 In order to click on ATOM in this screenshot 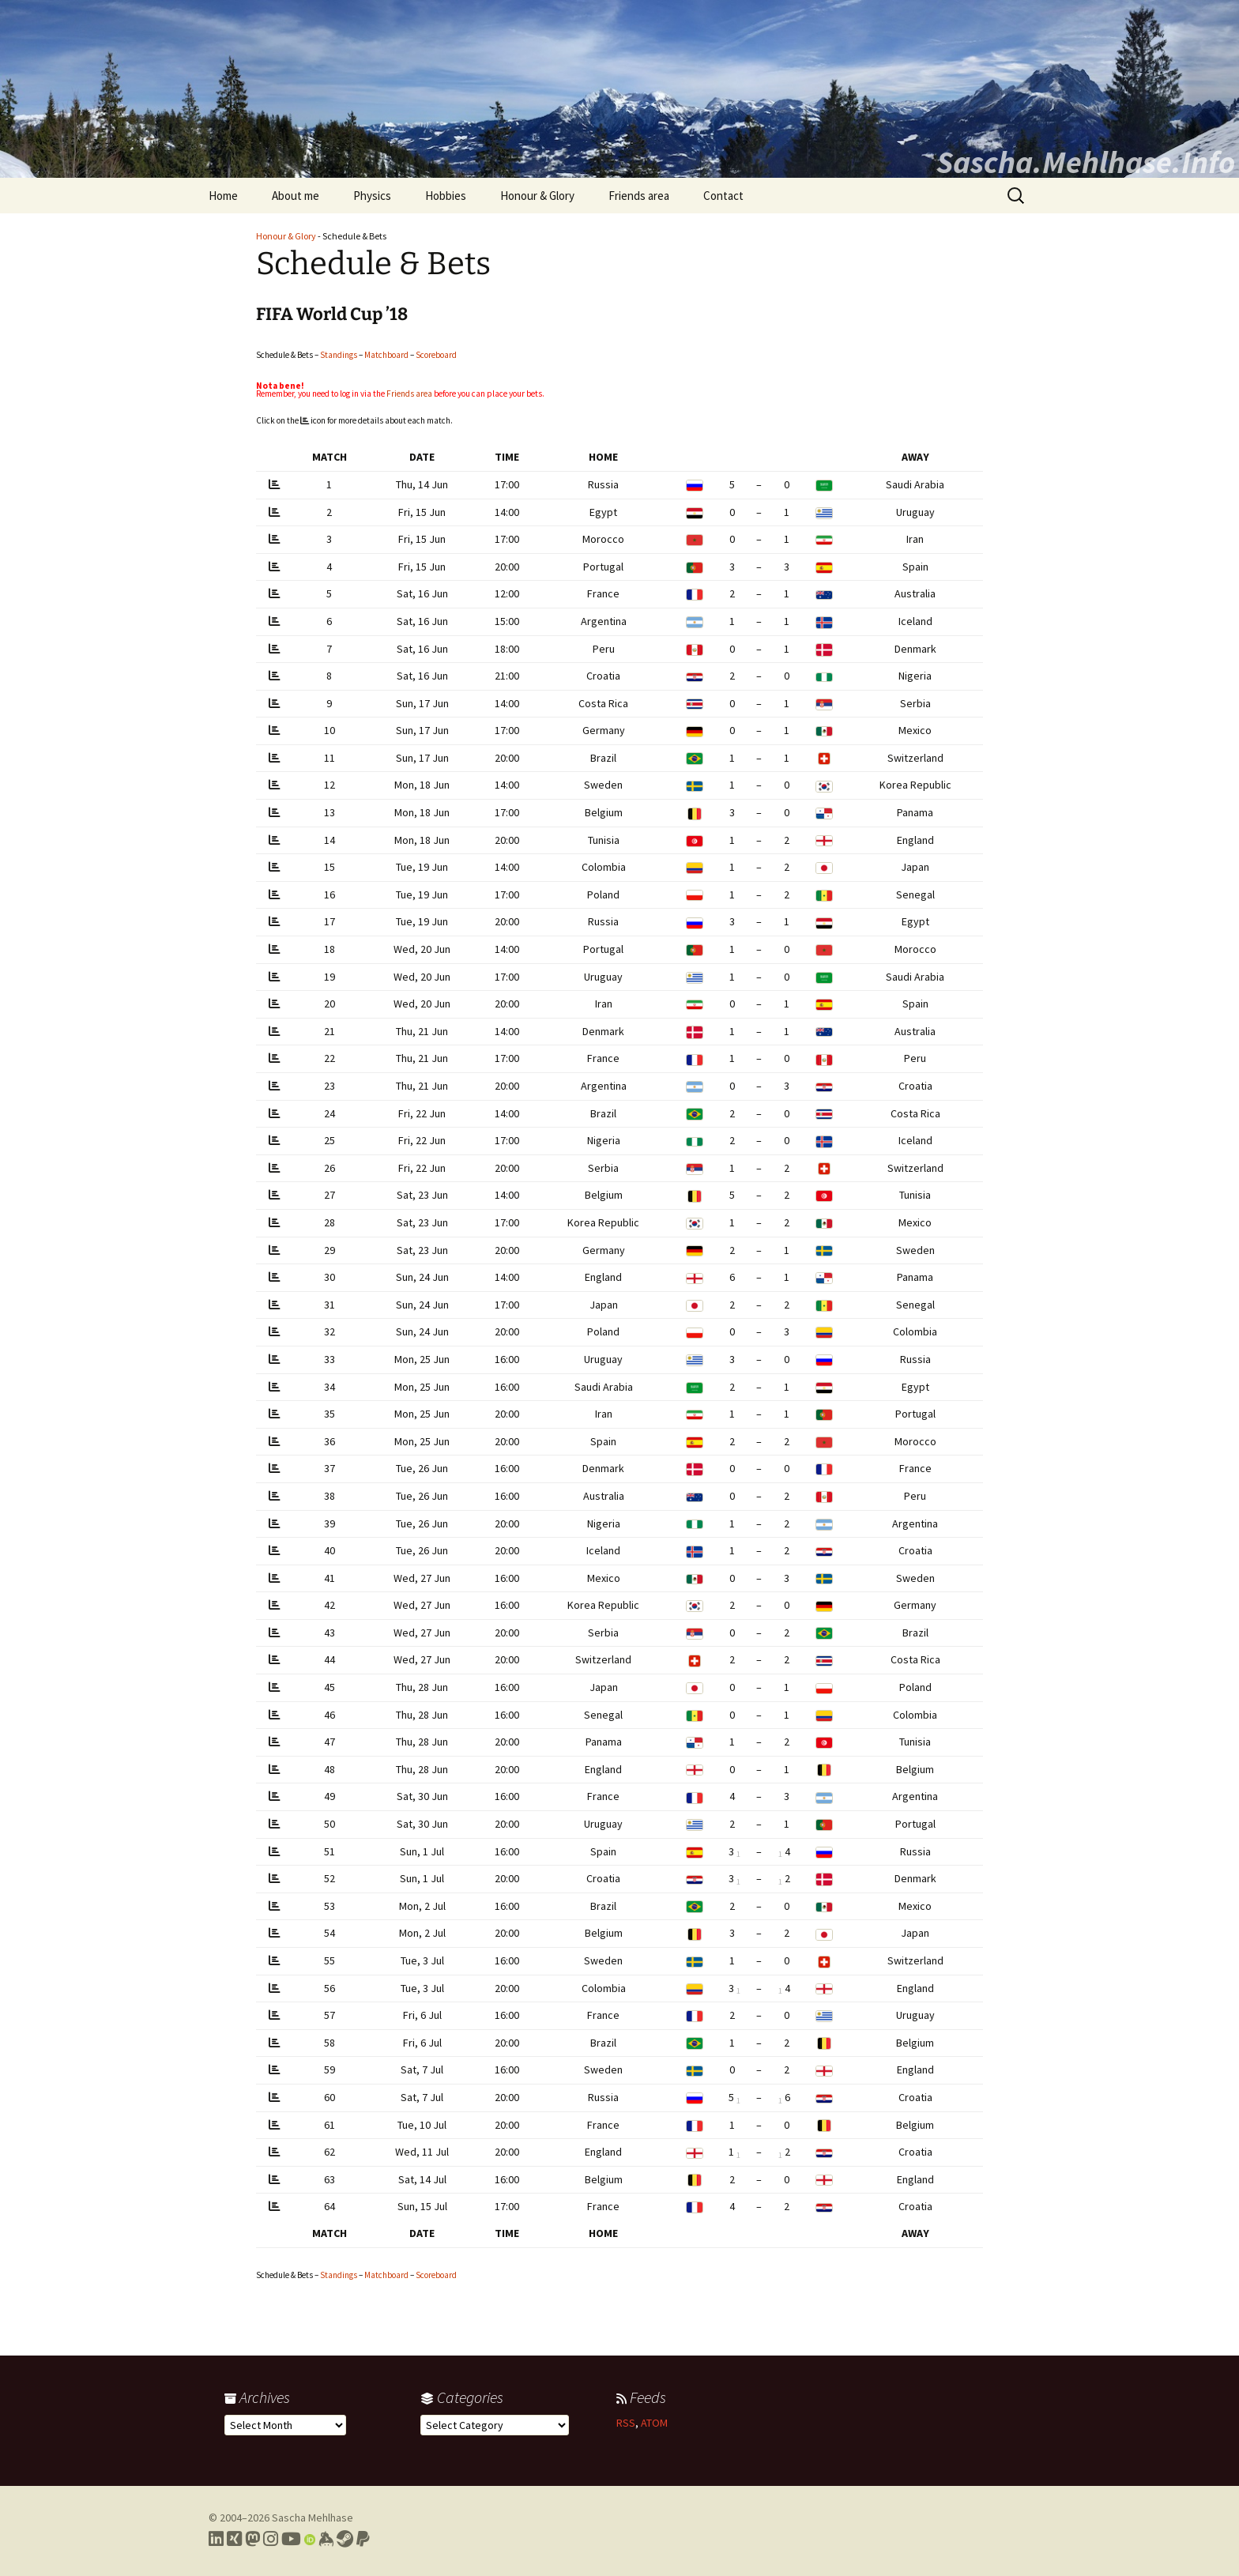, I will do `click(654, 2423)`.